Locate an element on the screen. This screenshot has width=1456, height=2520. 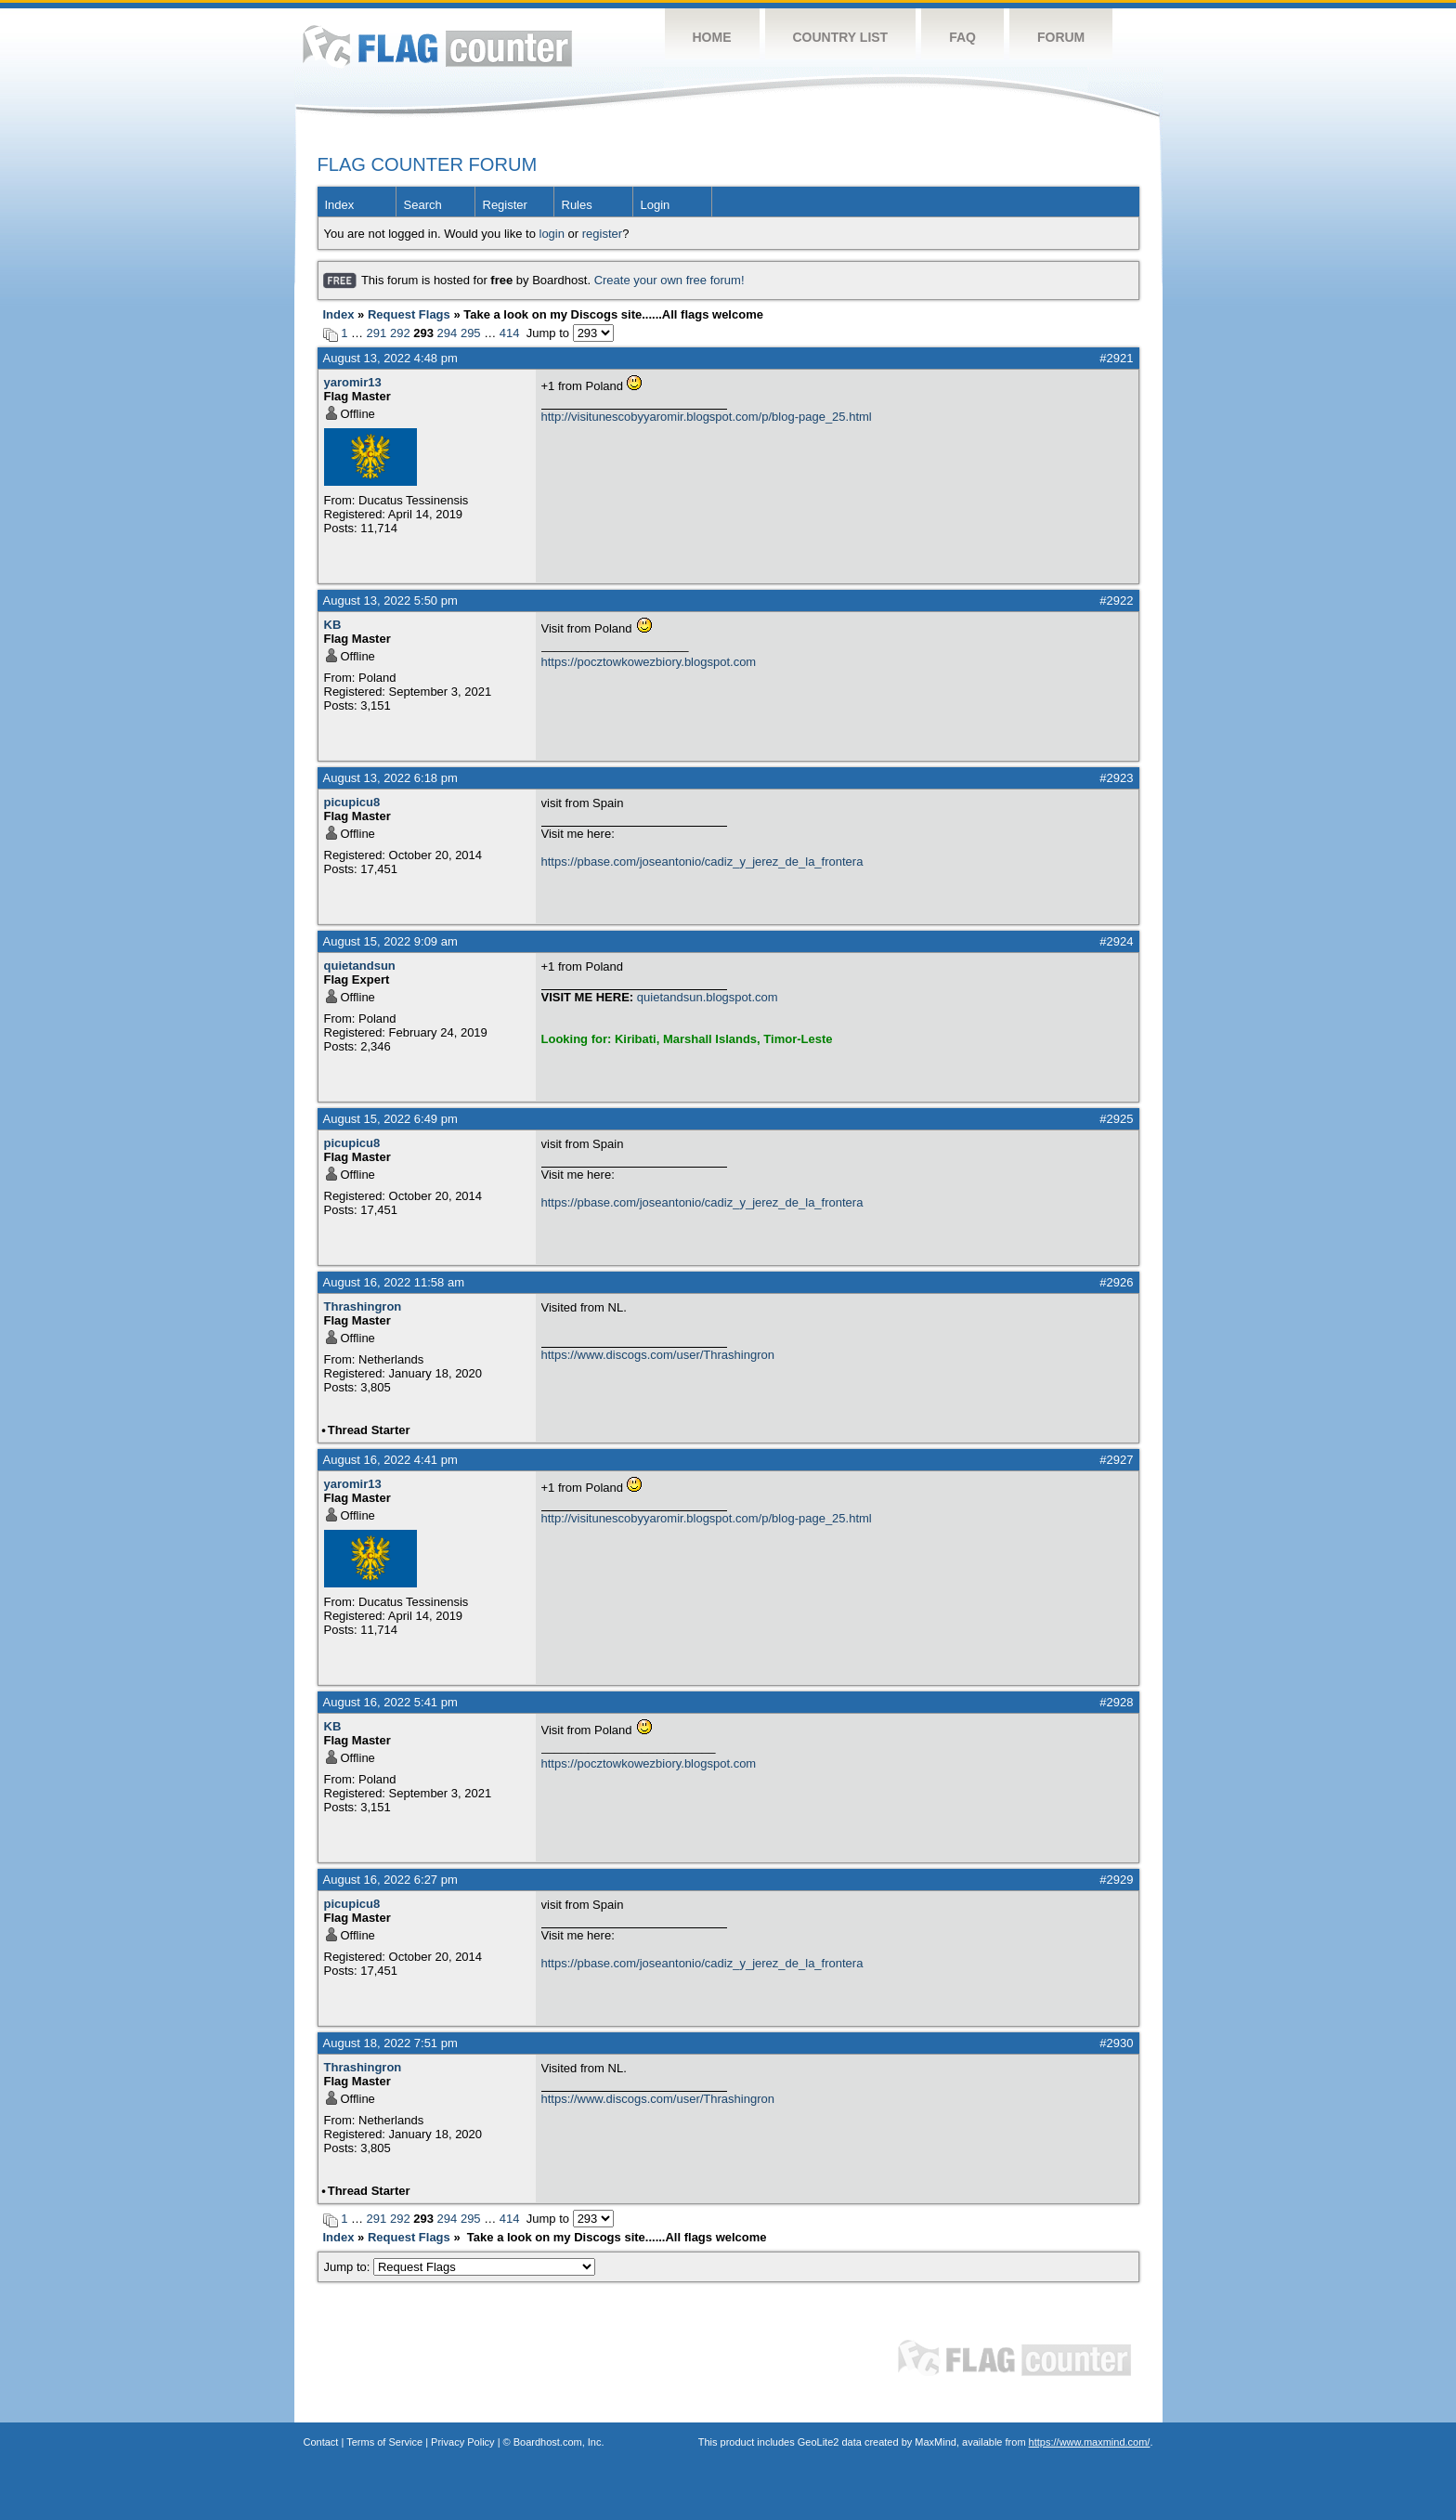
August 13, 2022 5:50 pm is located at coordinates (390, 600).